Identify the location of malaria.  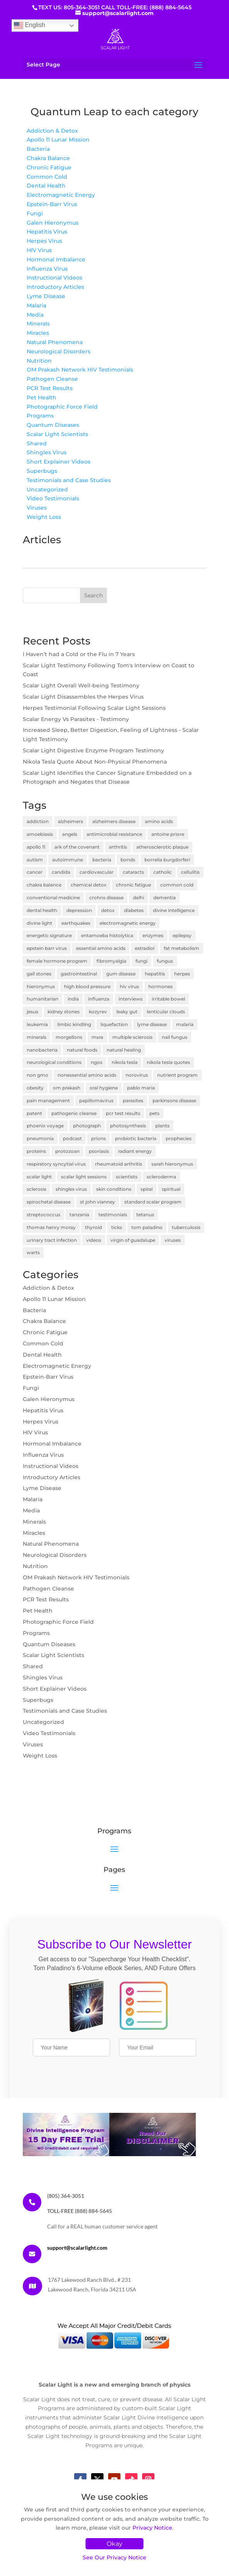
(184, 1024).